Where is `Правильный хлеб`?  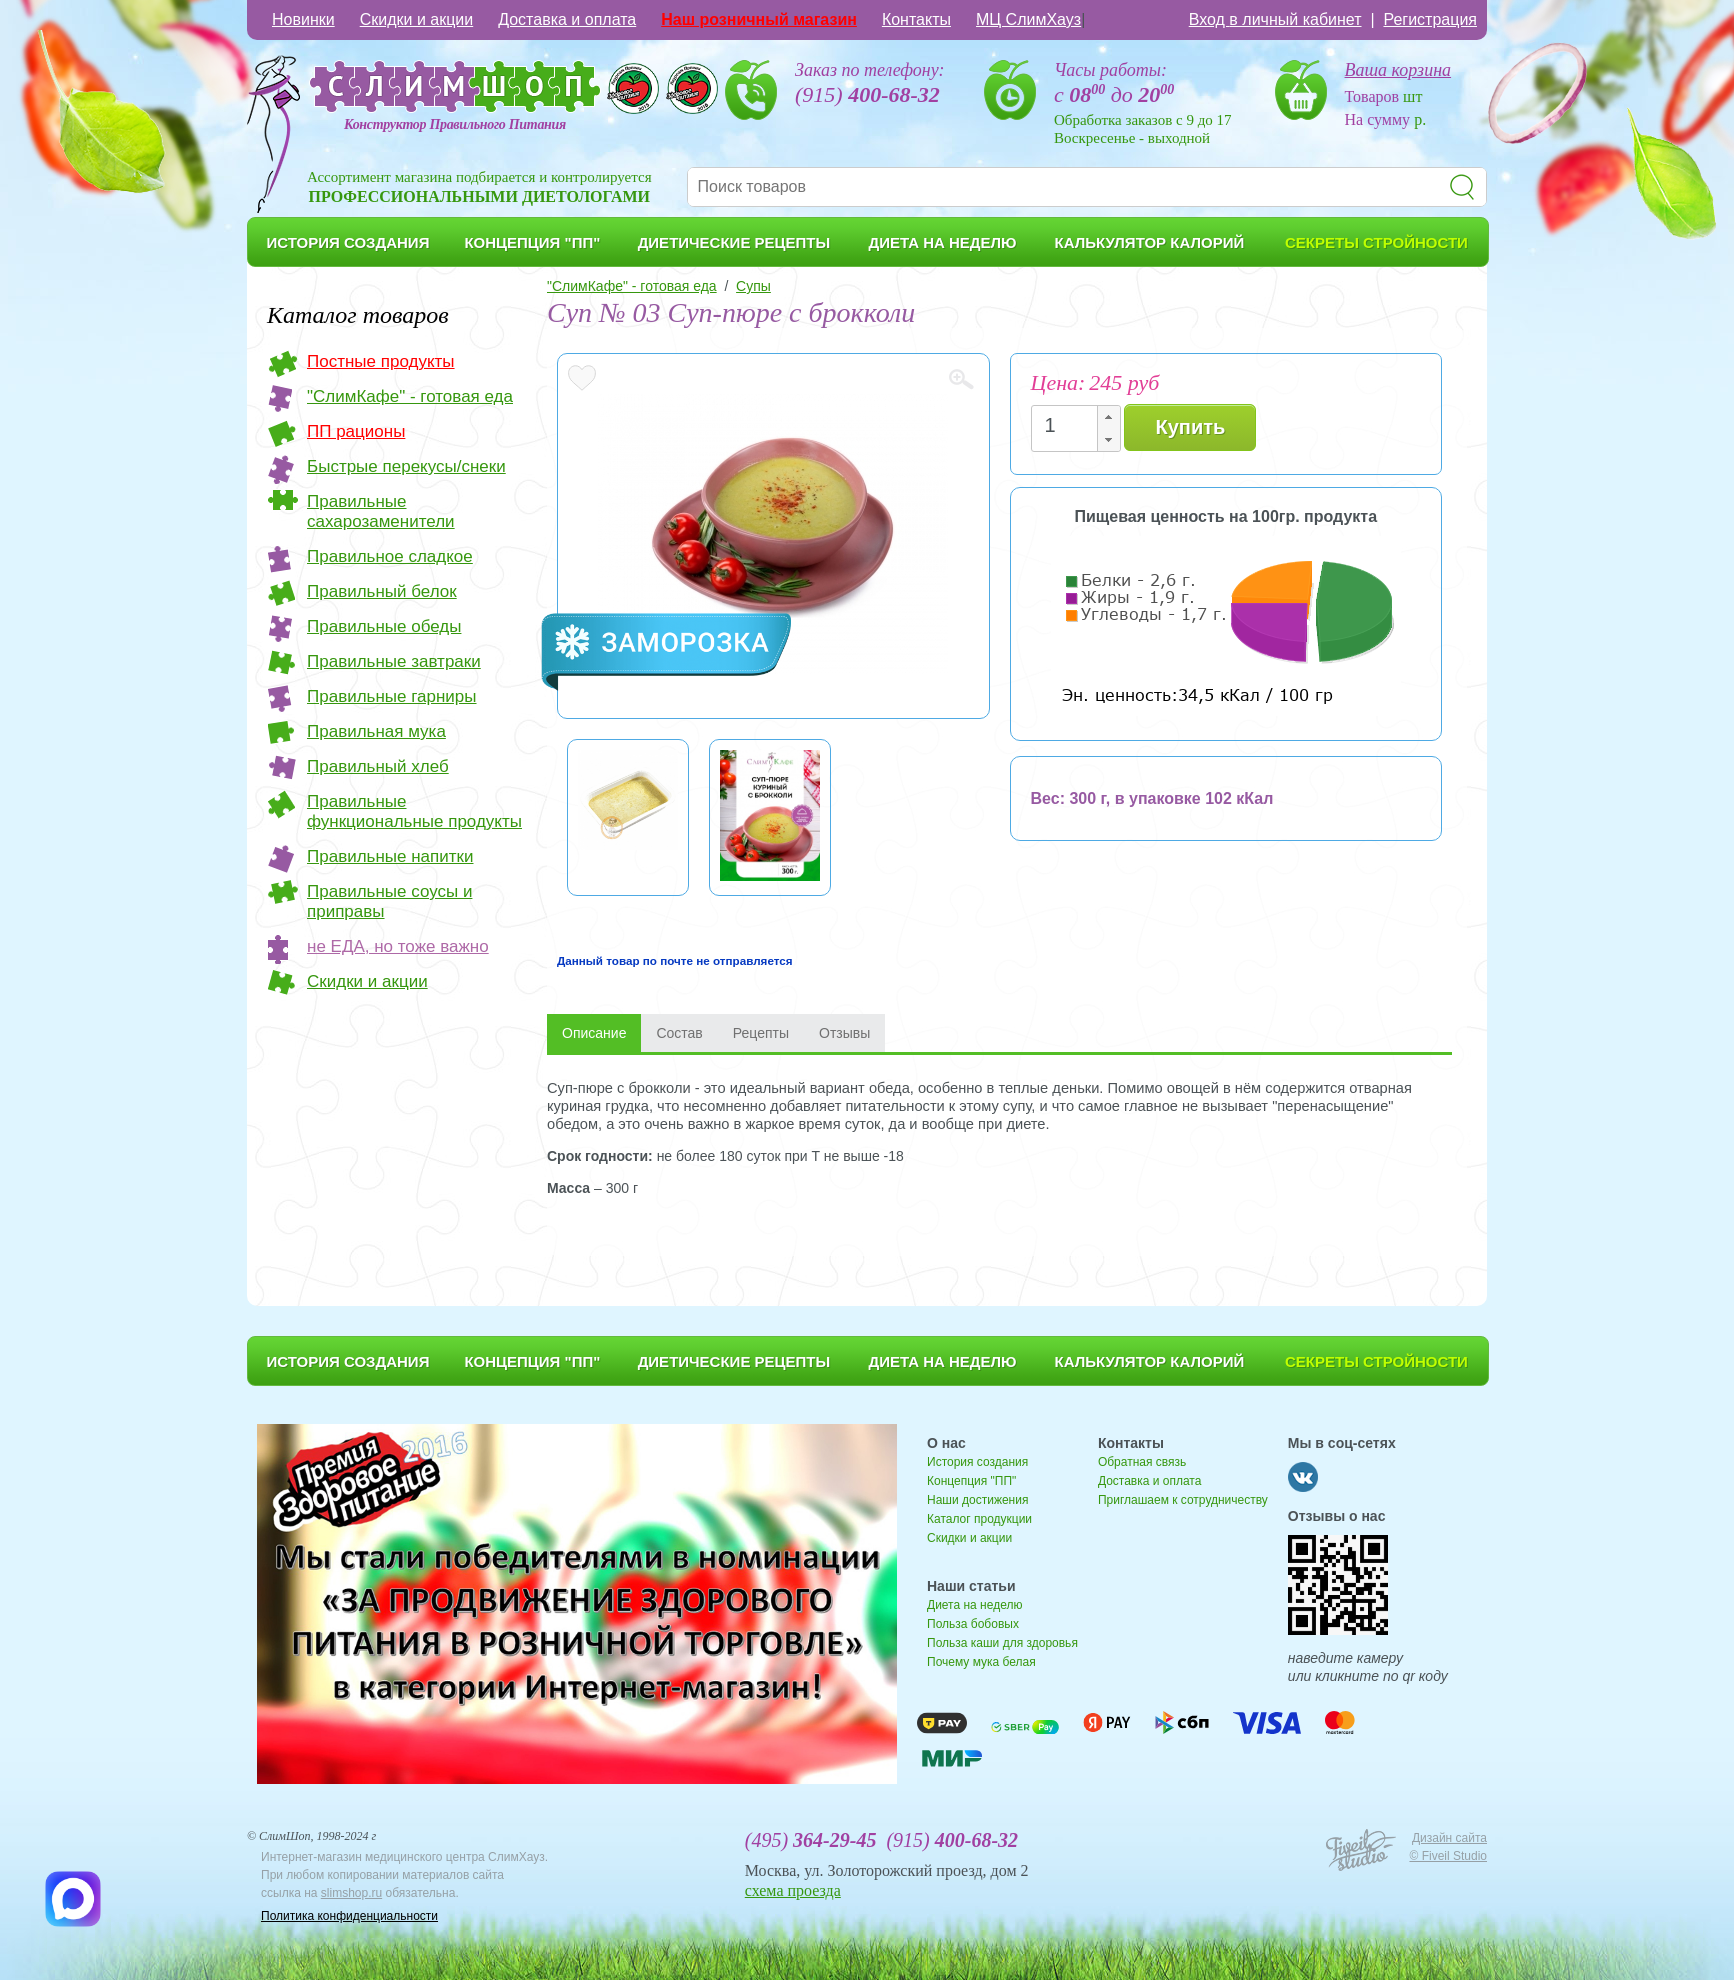 Правильный хлеб is located at coordinates (378, 766).